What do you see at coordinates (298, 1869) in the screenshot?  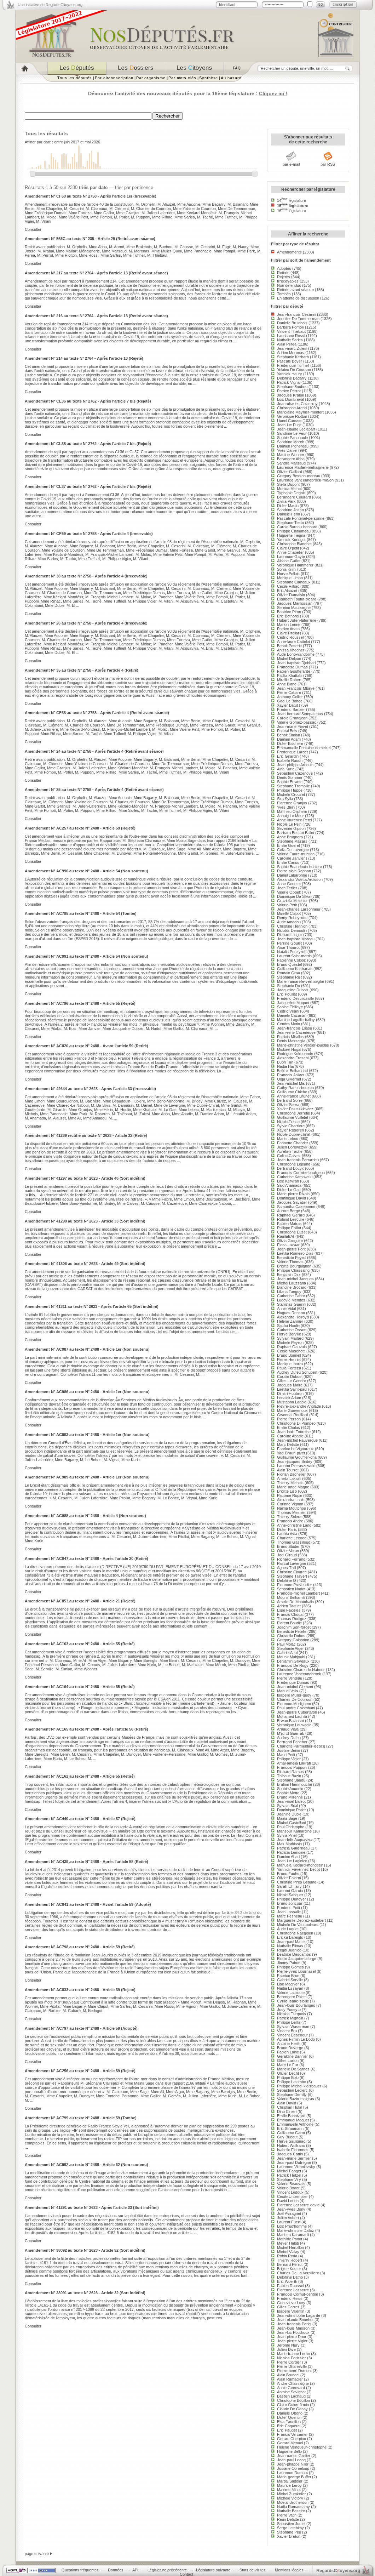 I see `Yannick Favennec Becot` at bounding box center [298, 1869].